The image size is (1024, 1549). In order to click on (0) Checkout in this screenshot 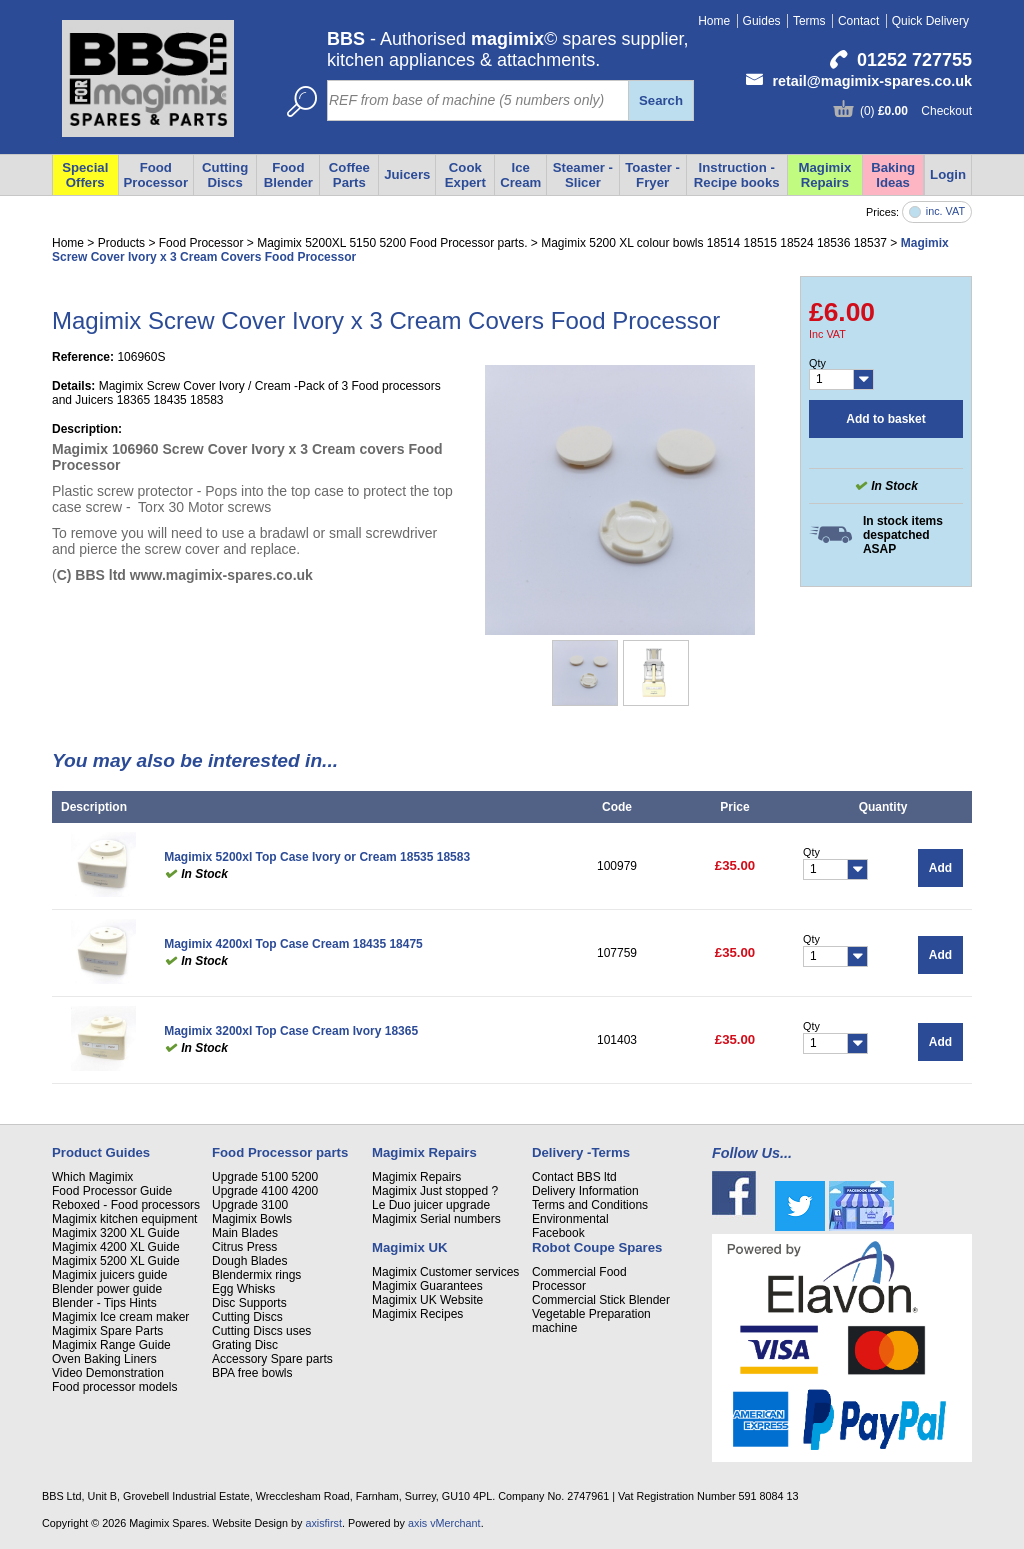, I will do `click(916, 111)`.